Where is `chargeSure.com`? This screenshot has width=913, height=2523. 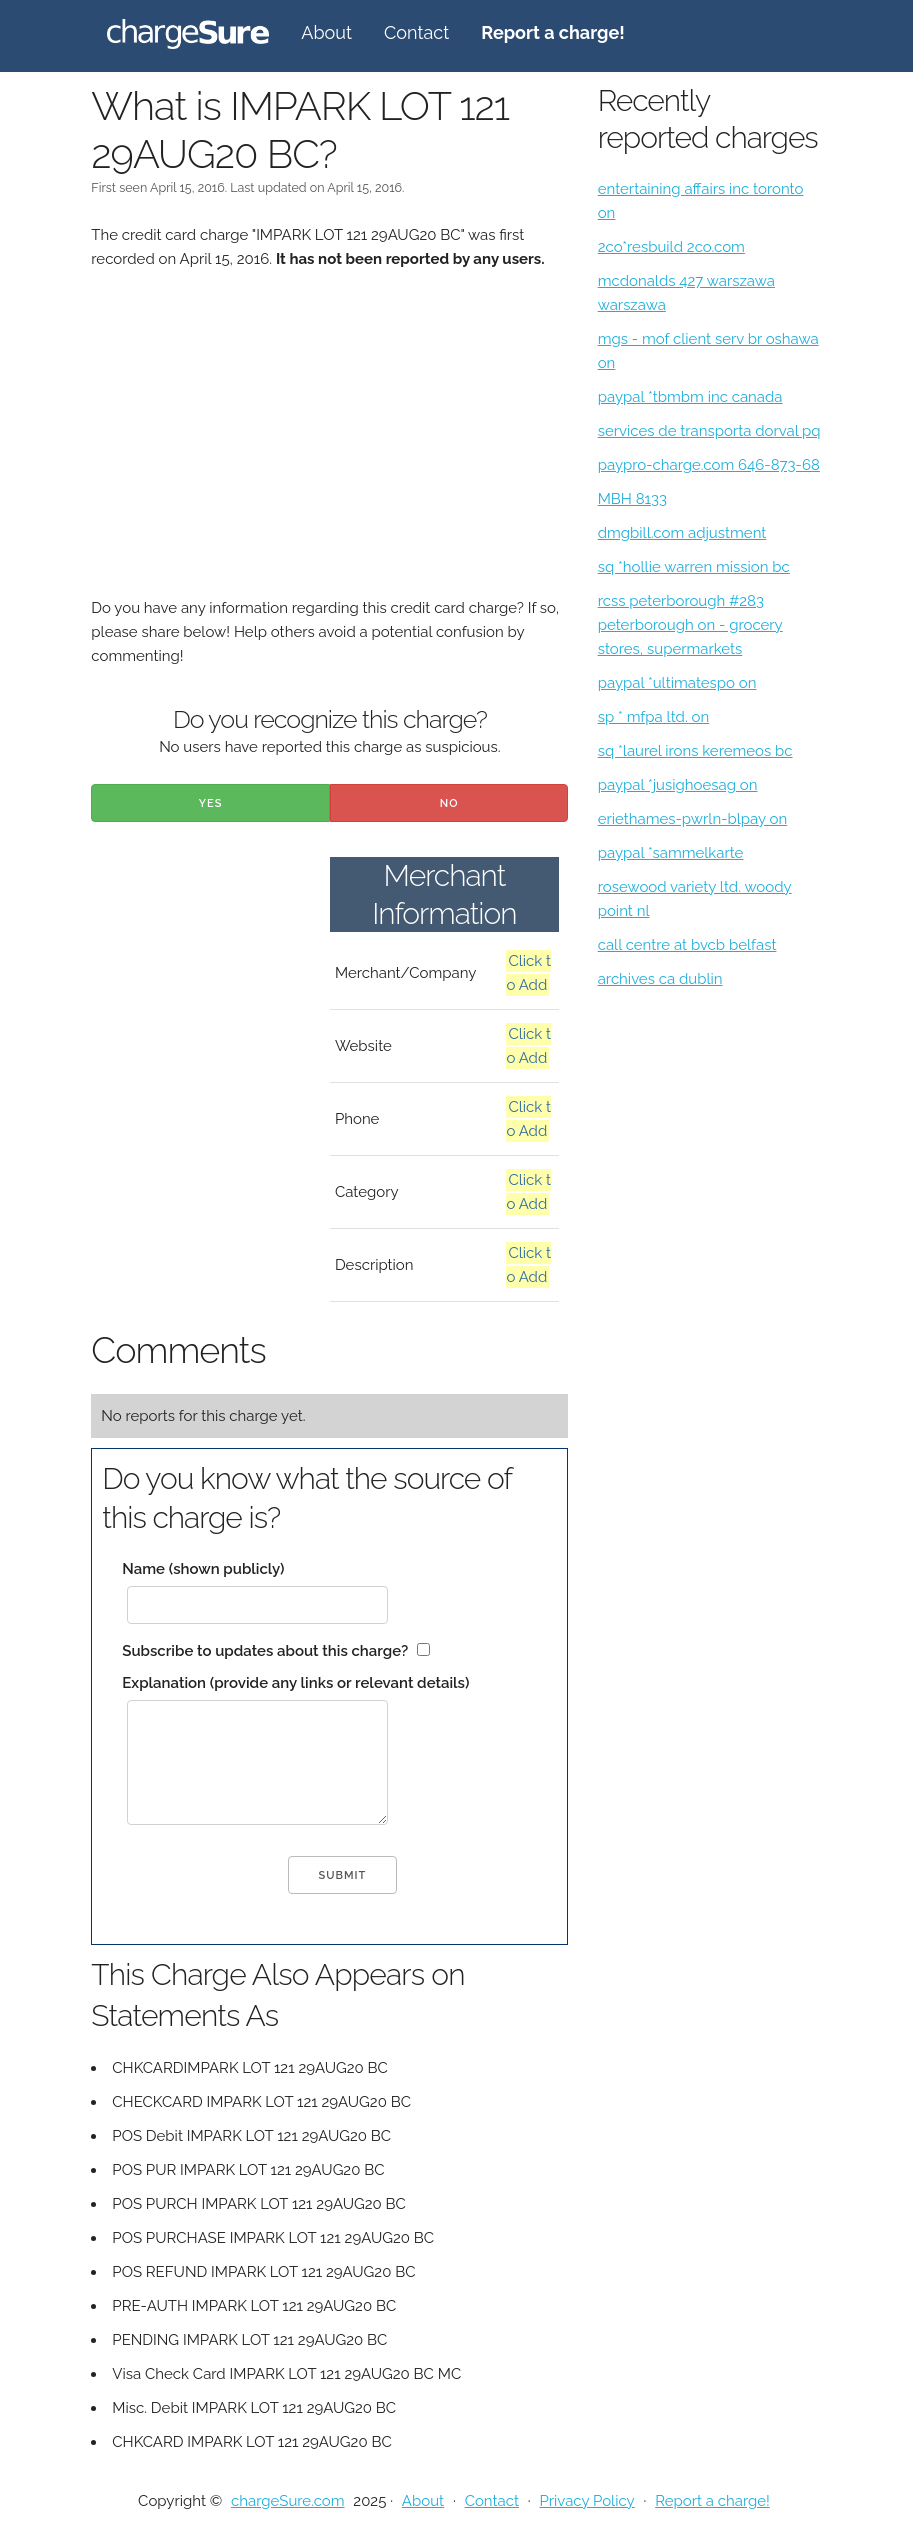 chargeSure.com is located at coordinates (287, 2501).